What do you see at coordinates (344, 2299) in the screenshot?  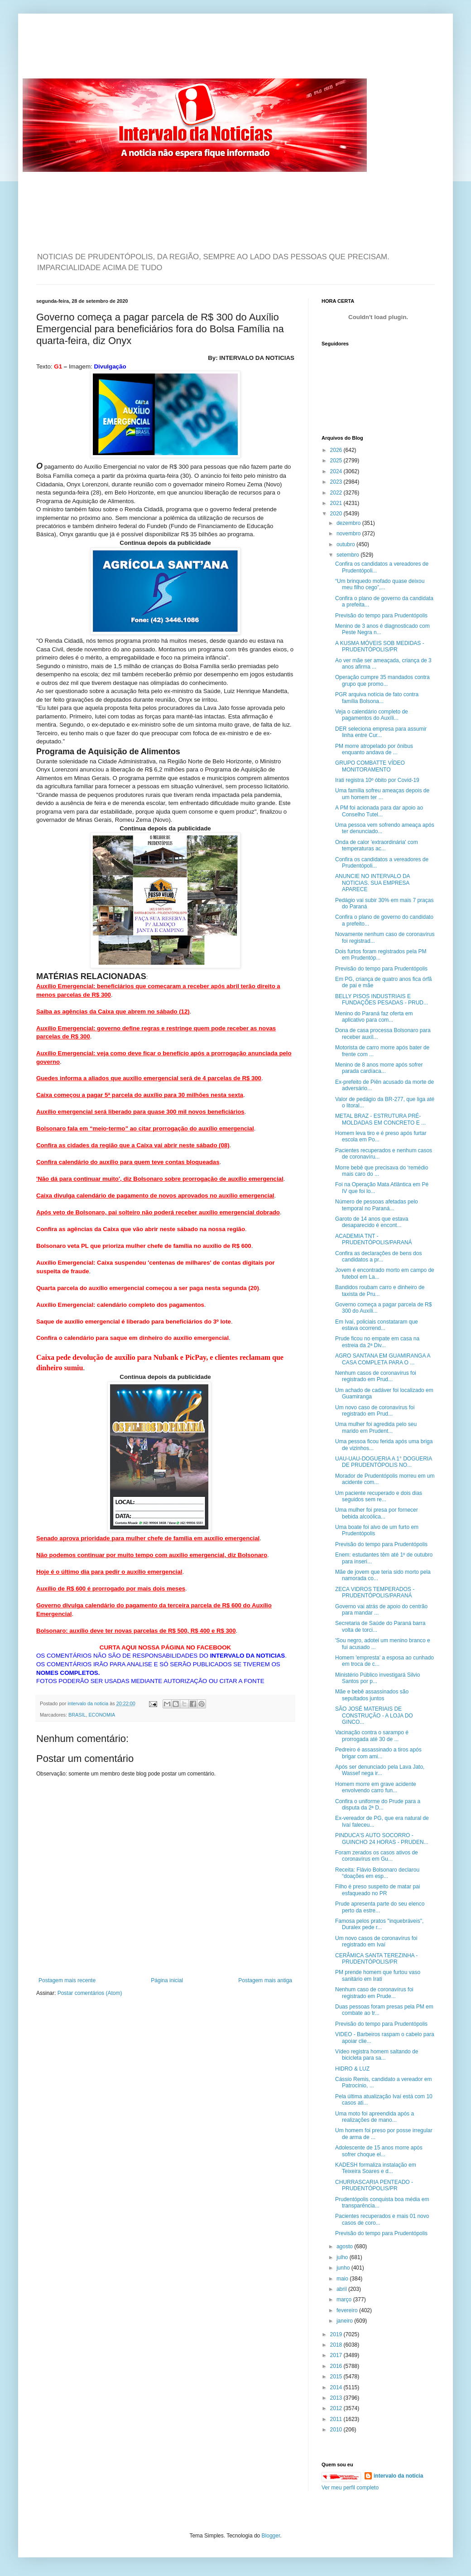 I see `março` at bounding box center [344, 2299].